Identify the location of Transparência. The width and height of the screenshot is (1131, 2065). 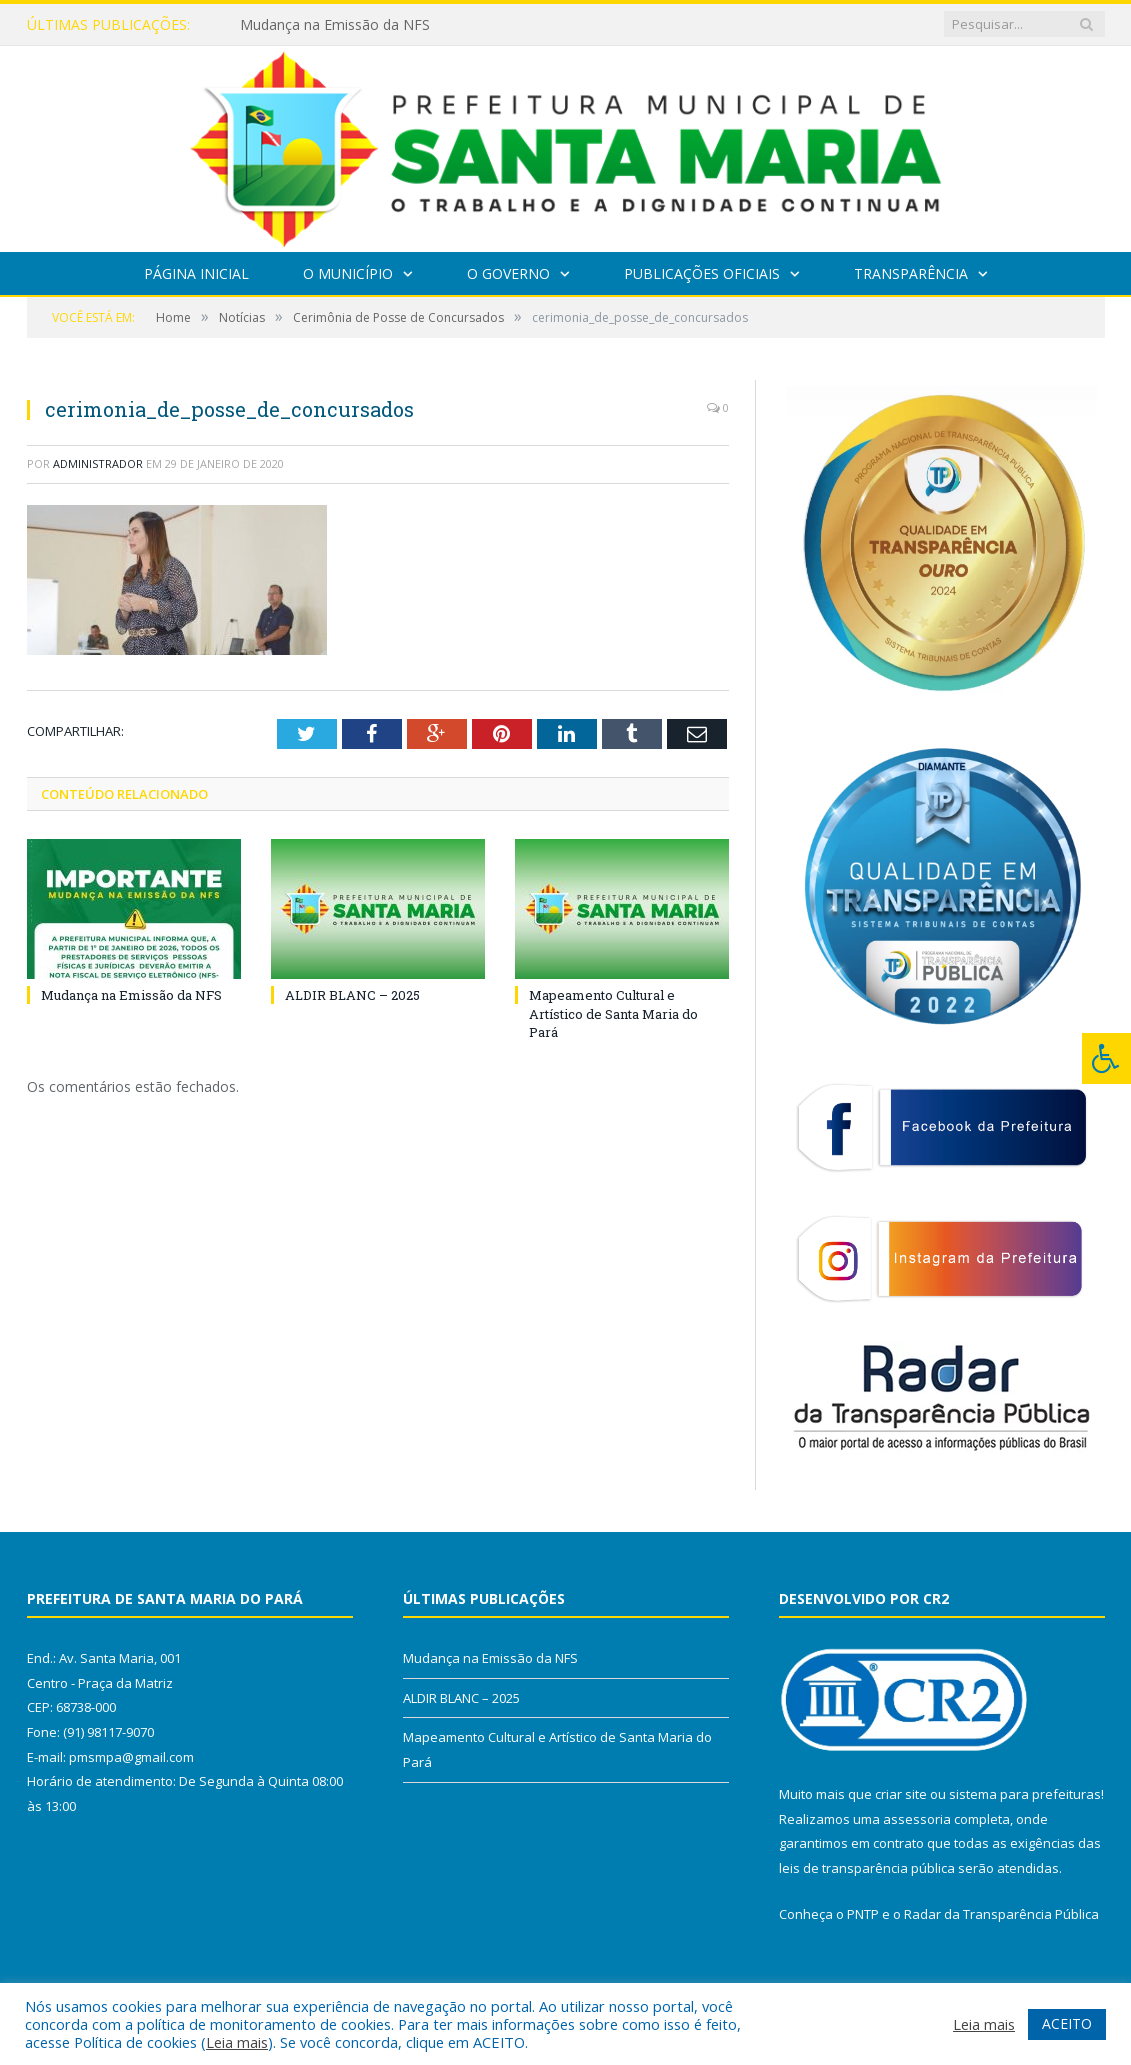
(911, 273).